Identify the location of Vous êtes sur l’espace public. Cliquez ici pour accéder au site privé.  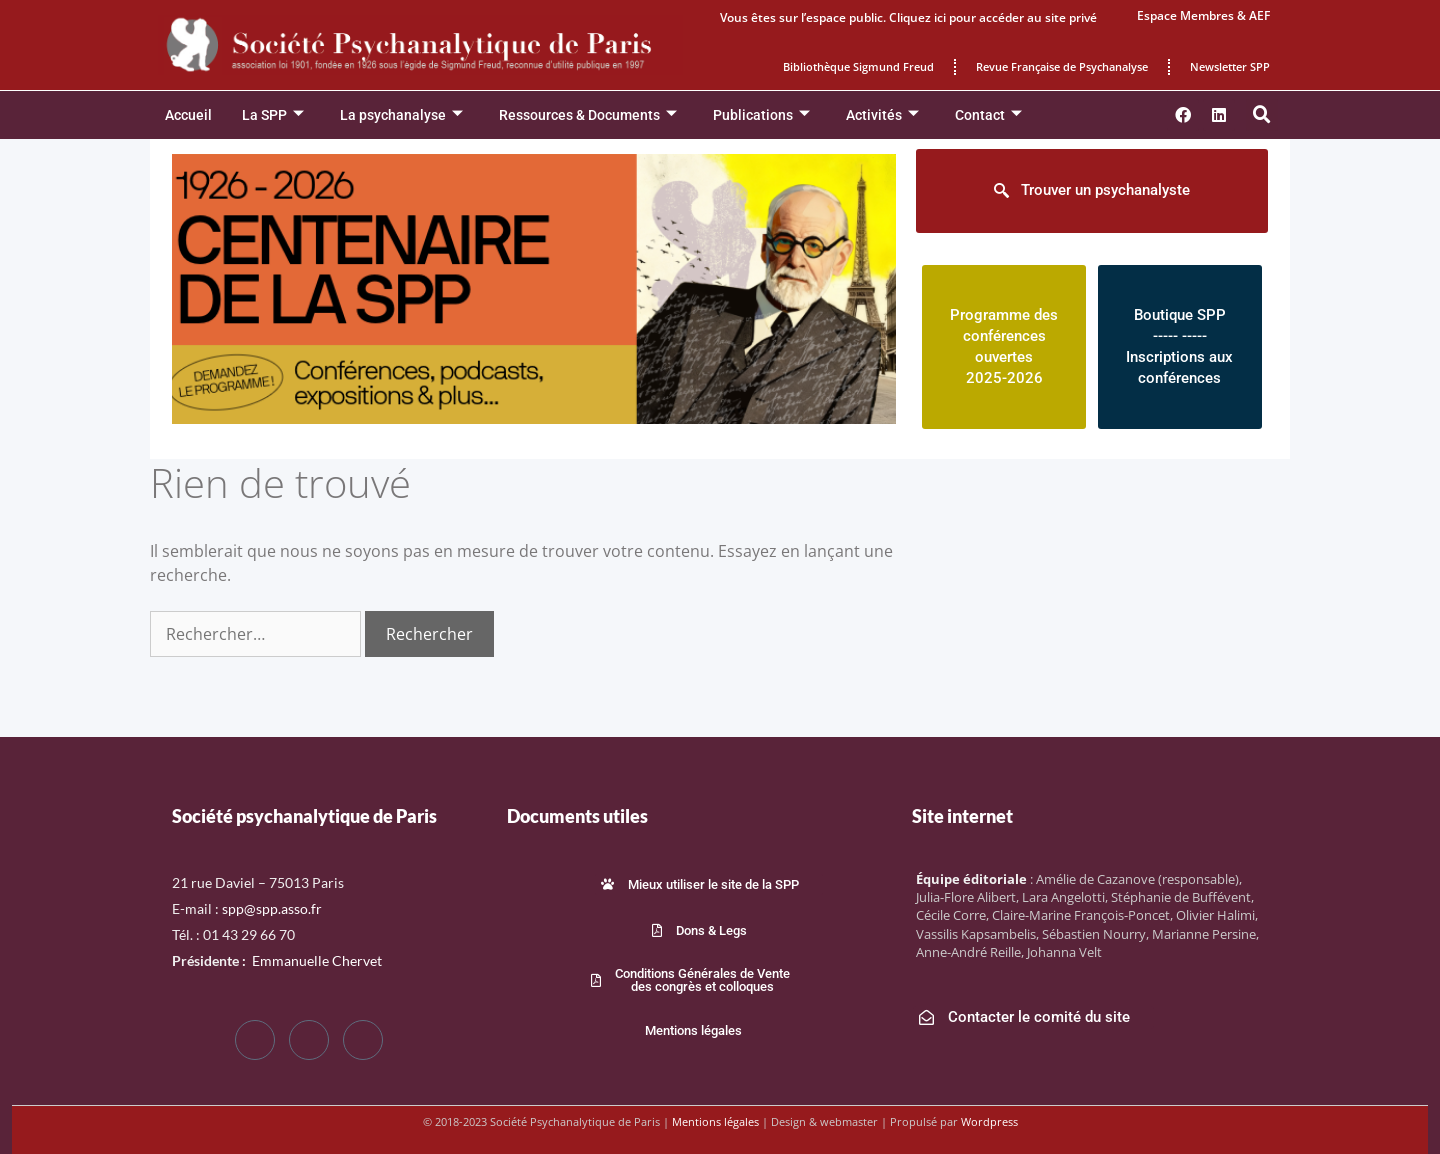
(908, 17).